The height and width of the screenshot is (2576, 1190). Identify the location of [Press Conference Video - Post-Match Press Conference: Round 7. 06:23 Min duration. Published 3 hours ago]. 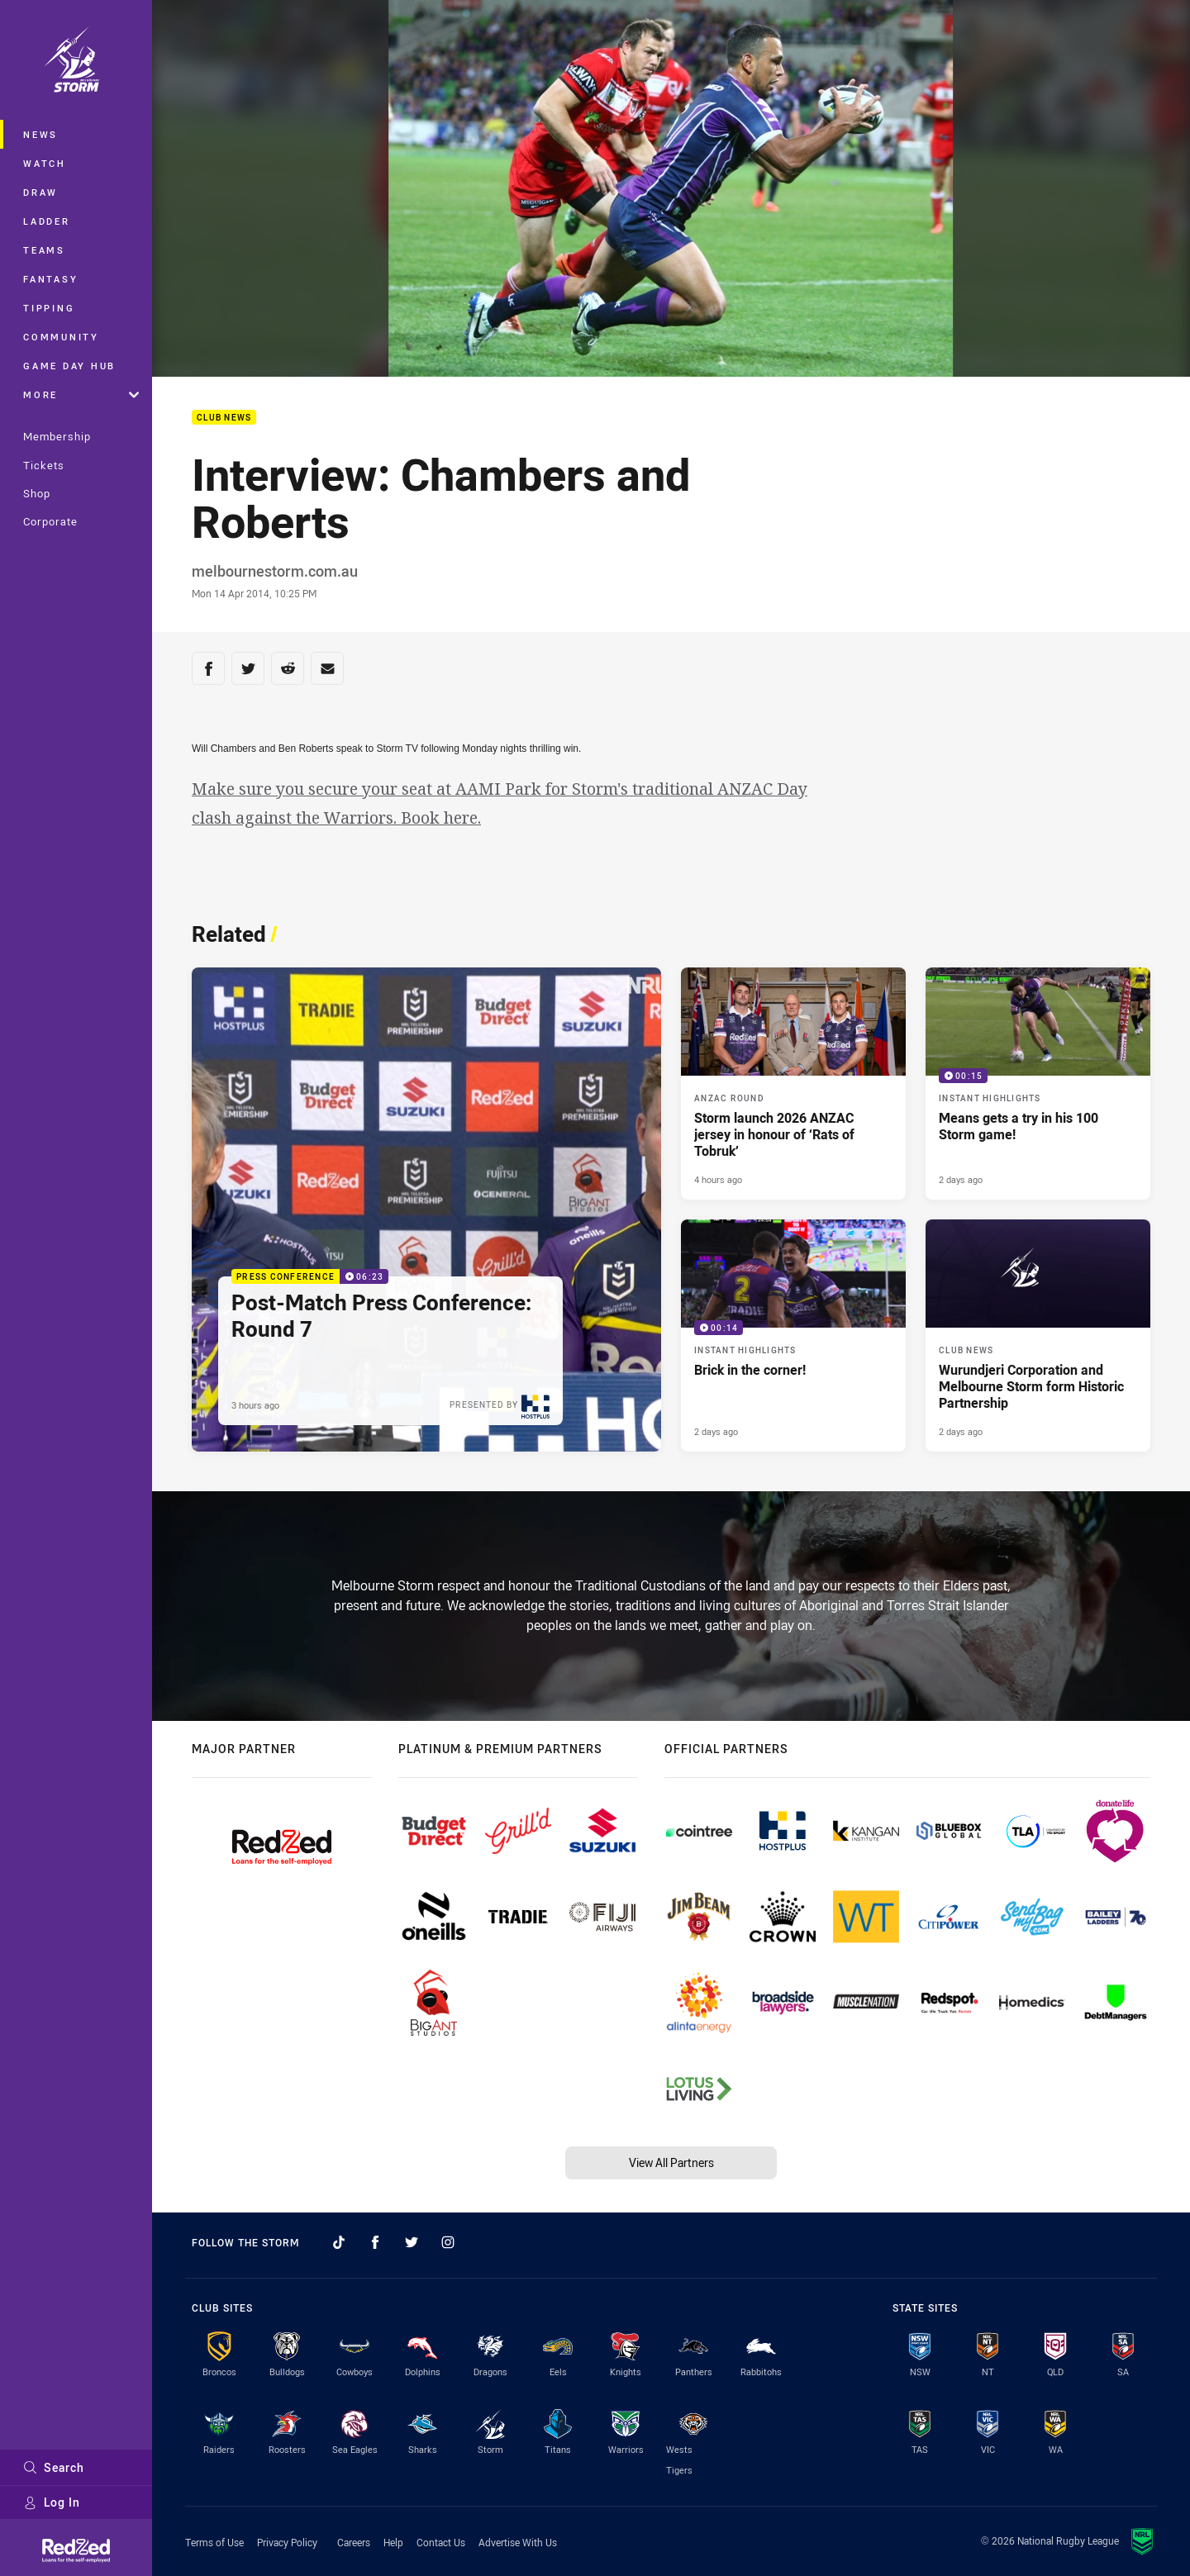
(426, 1209).